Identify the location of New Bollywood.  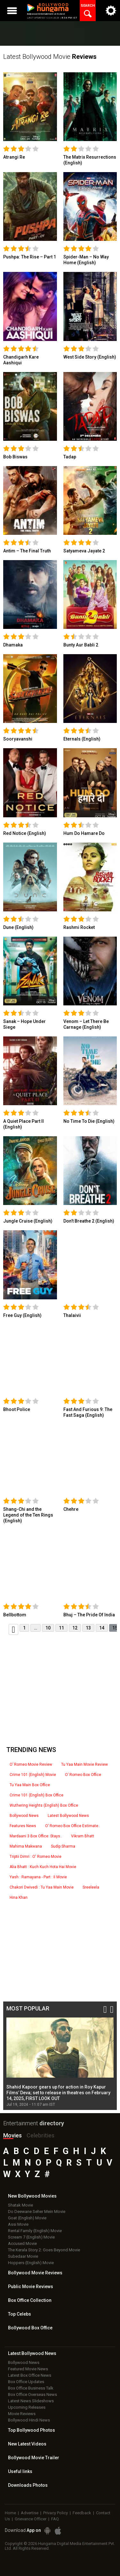
(32, 2196).